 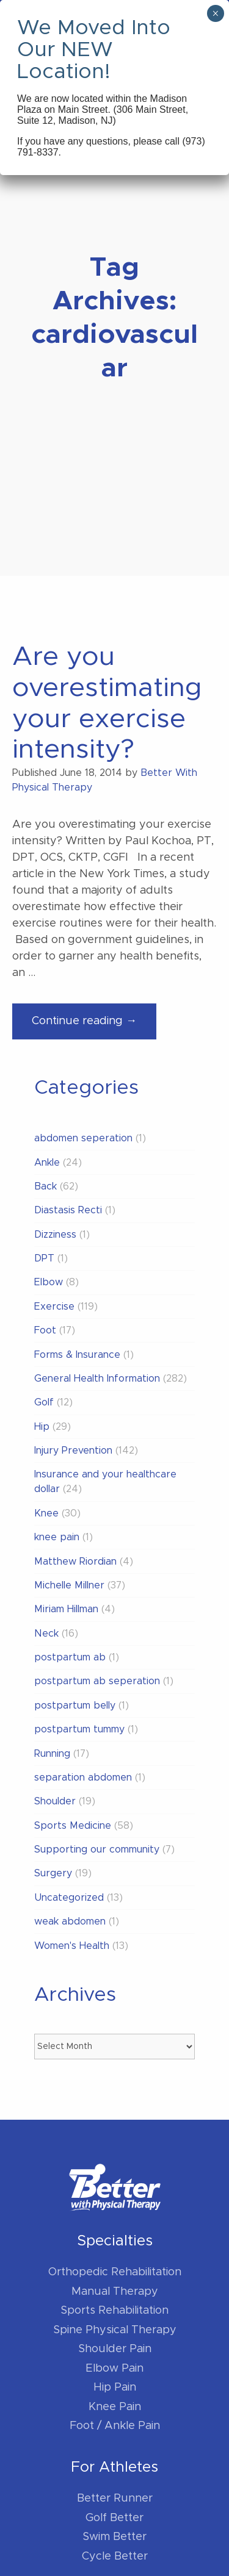 What do you see at coordinates (115, 2425) in the screenshot?
I see `Foot / Ankle Pain` at bounding box center [115, 2425].